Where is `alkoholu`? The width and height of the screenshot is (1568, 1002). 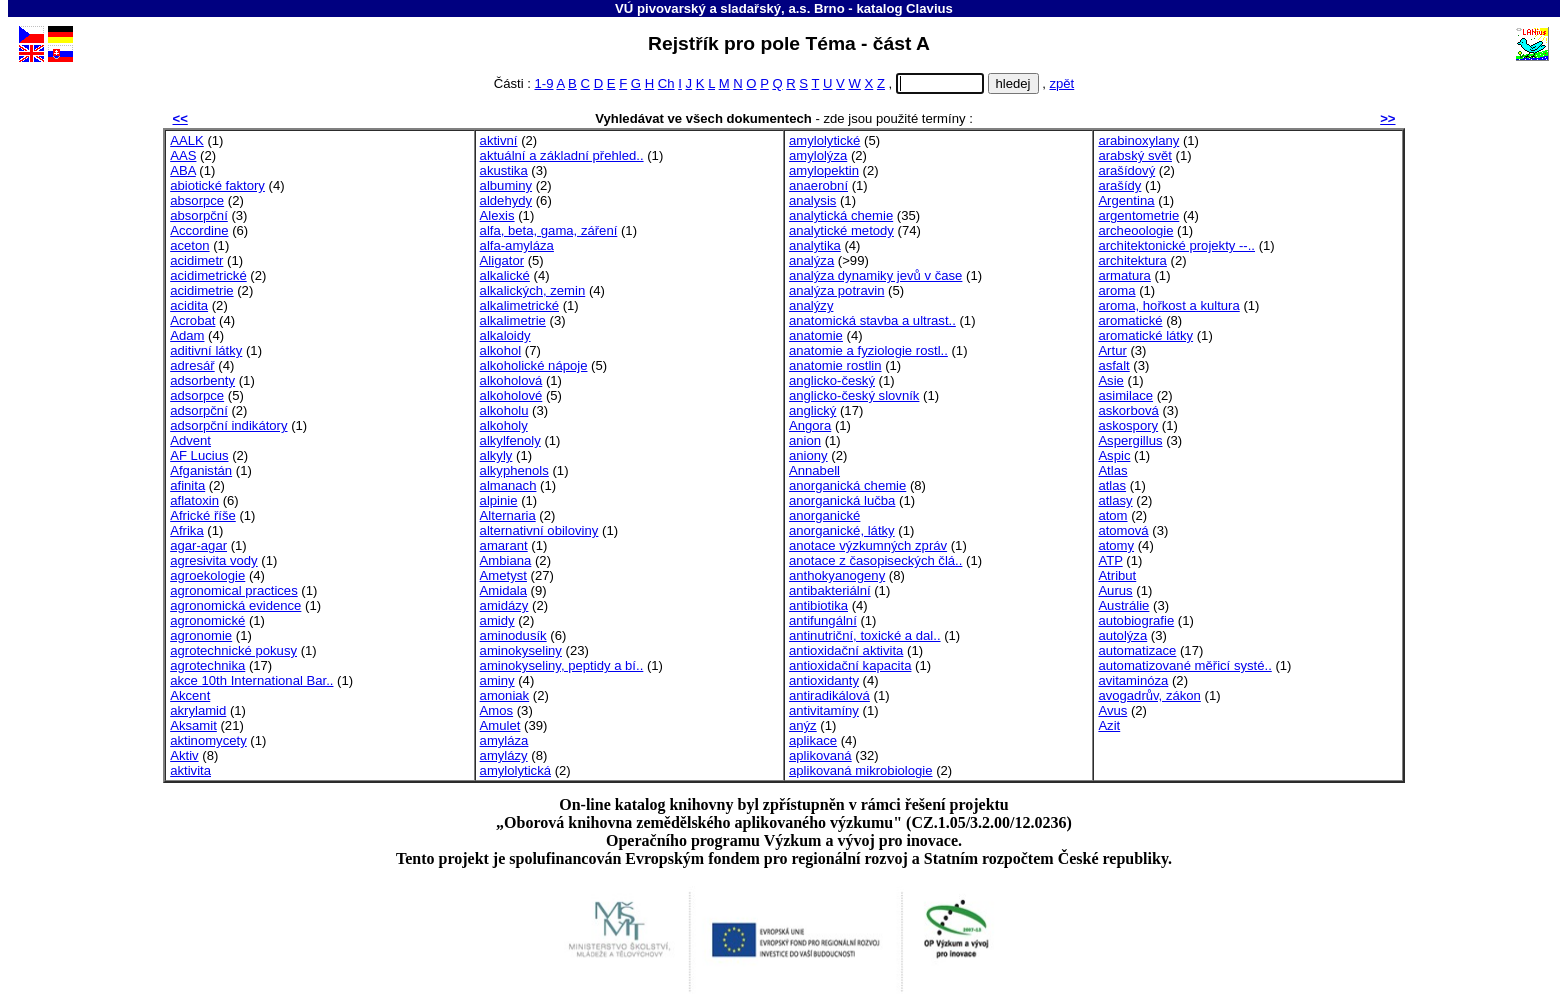
alkoholu is located at coordinates (504, 410).